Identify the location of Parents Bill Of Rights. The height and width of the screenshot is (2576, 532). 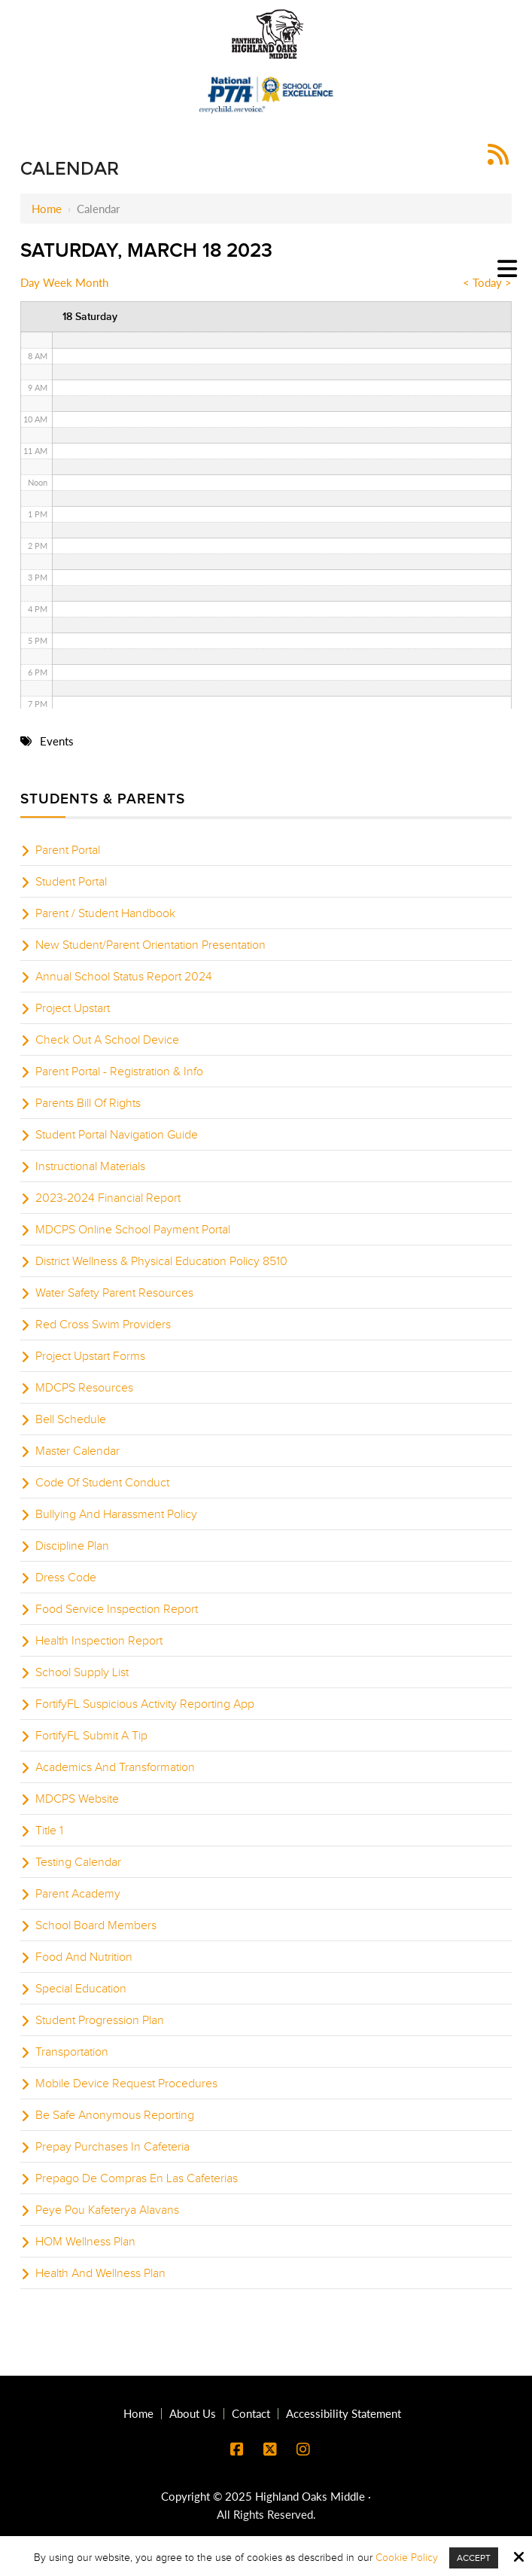
(88, 1103).